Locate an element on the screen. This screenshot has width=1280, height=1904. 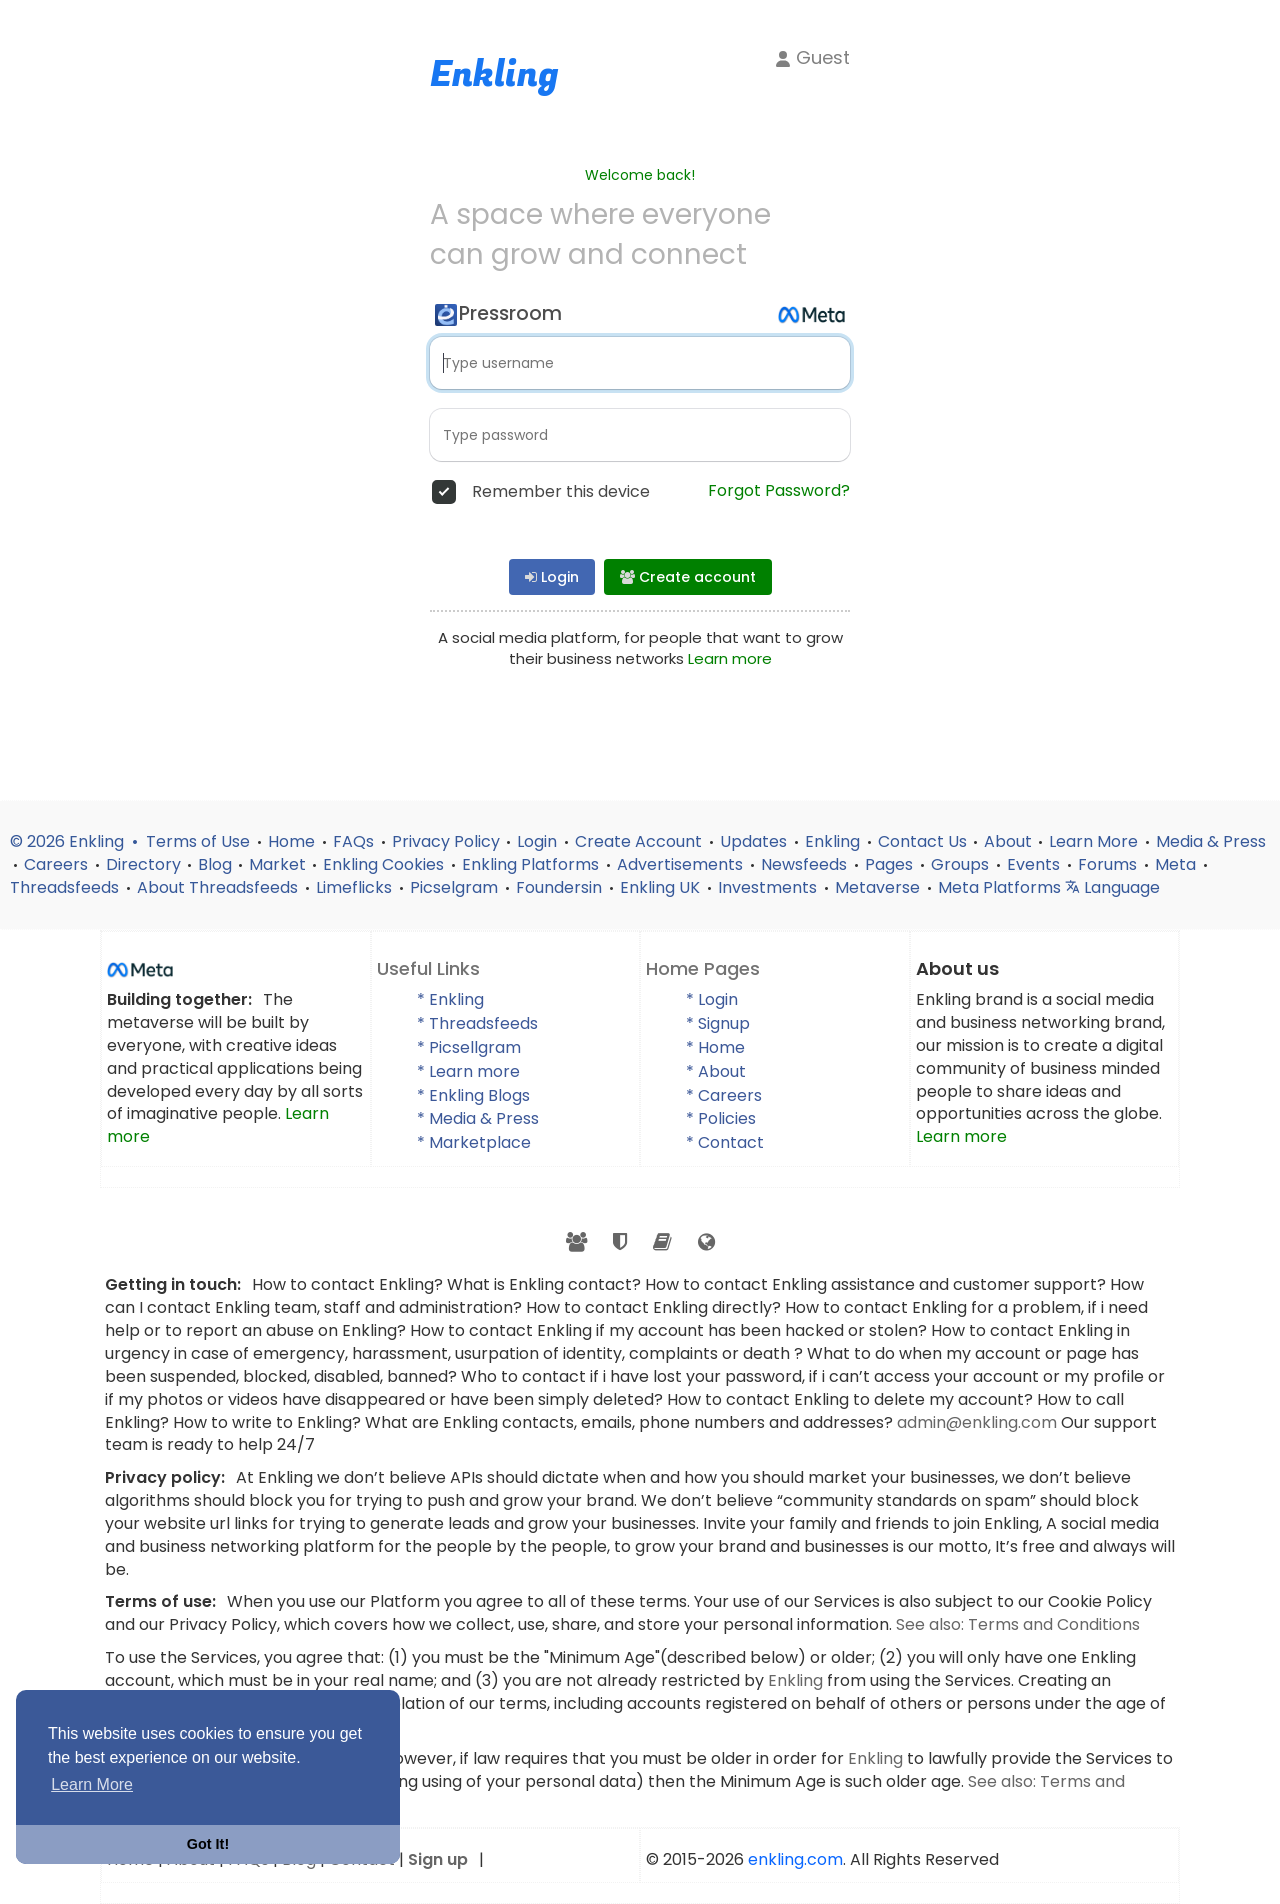
* Home is located at coordinates (715, 1047).